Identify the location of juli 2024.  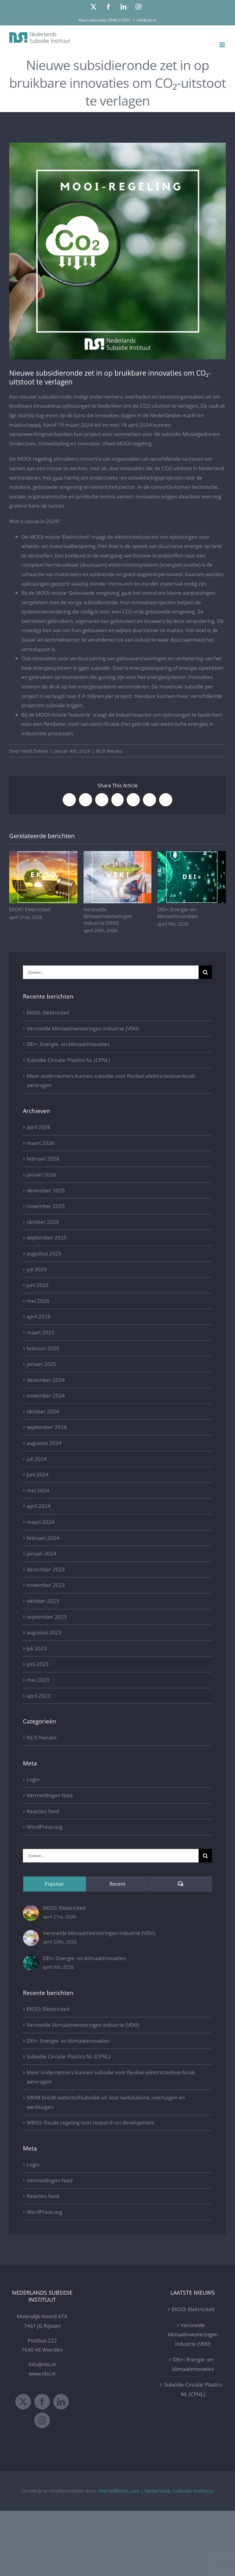
(37, 1458).